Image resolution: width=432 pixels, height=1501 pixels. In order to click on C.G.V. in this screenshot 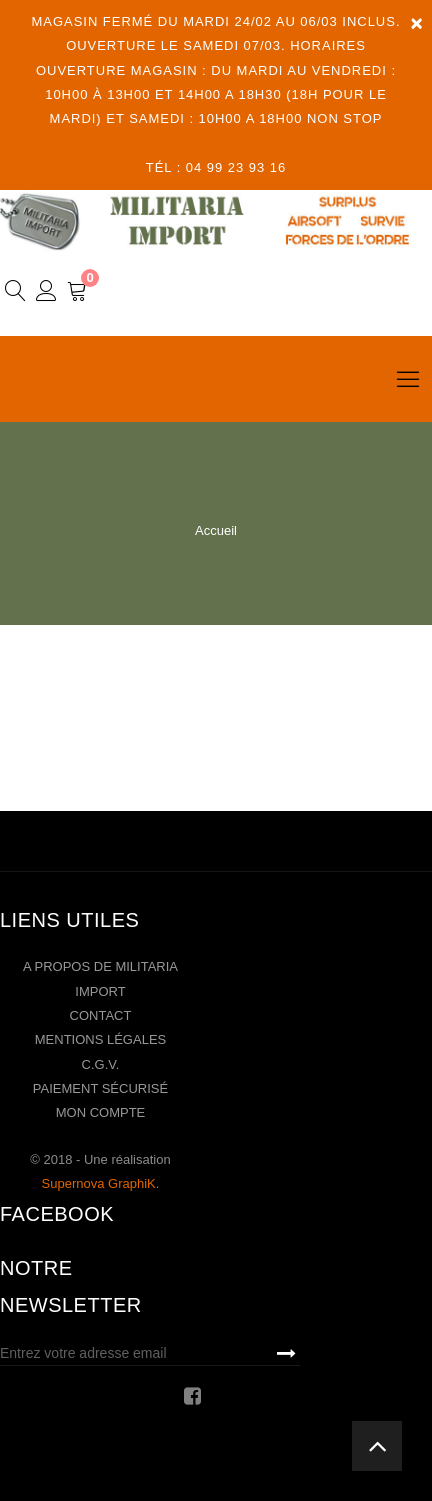, I will do `click(101, 1064)`.